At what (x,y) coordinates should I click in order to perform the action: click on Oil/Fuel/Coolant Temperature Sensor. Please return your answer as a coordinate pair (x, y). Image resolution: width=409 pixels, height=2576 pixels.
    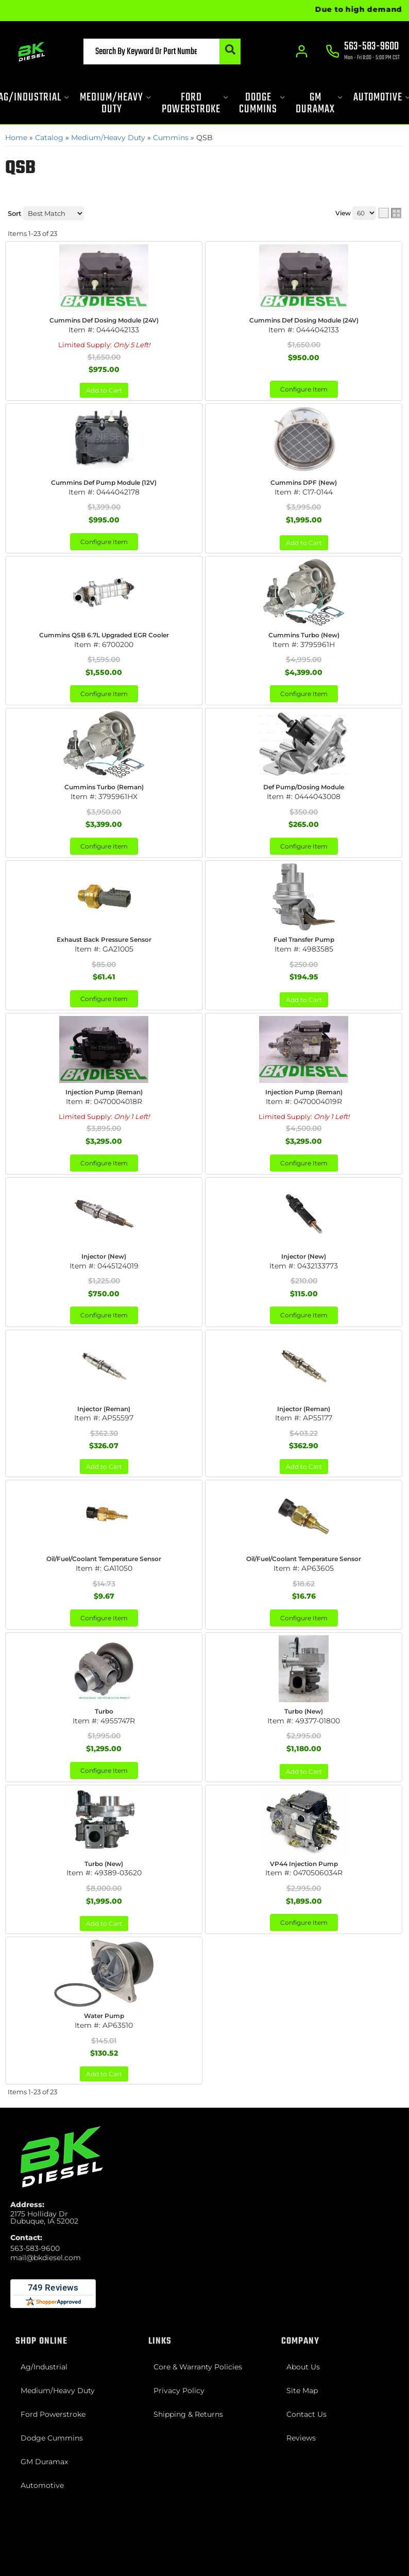
    Looking at the image, I should click on (103, 1559).